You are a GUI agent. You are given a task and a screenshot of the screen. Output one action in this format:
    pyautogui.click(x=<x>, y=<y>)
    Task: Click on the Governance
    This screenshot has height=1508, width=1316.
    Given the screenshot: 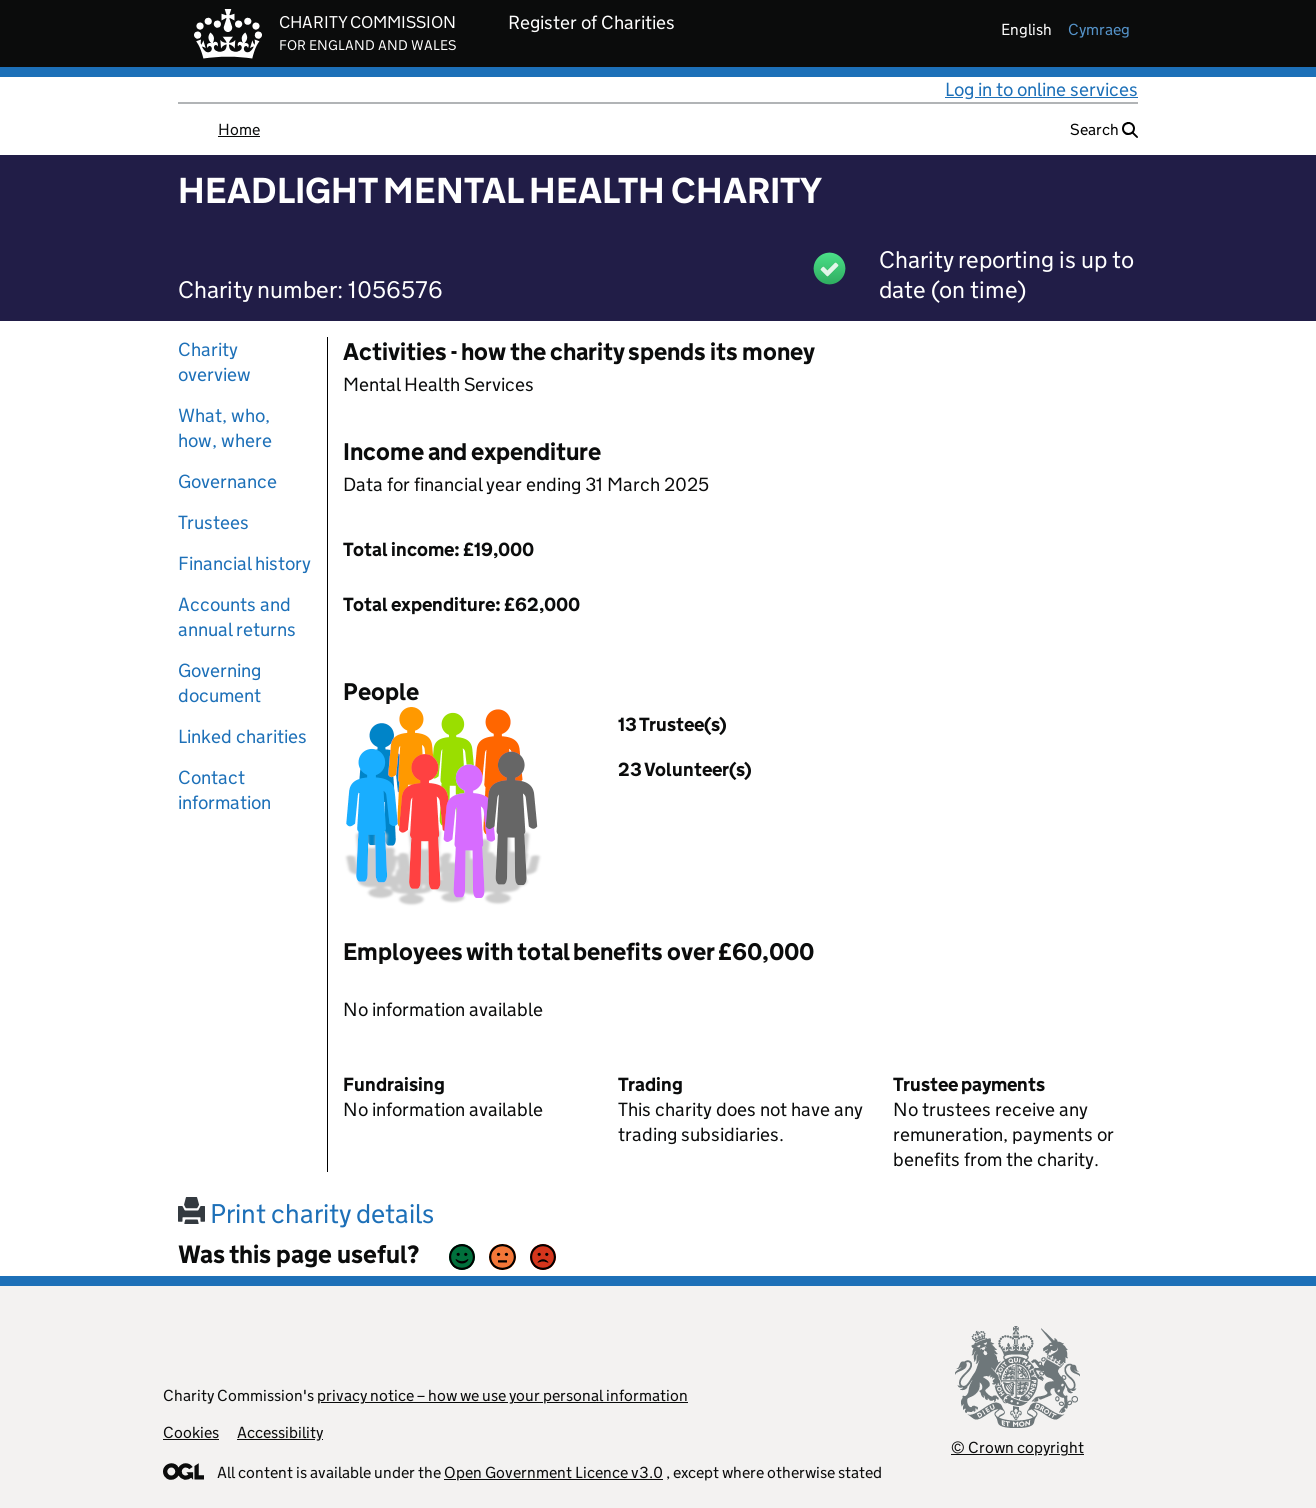 What is the action you would take?
    pyautogui.click(x=227, y=481)
    